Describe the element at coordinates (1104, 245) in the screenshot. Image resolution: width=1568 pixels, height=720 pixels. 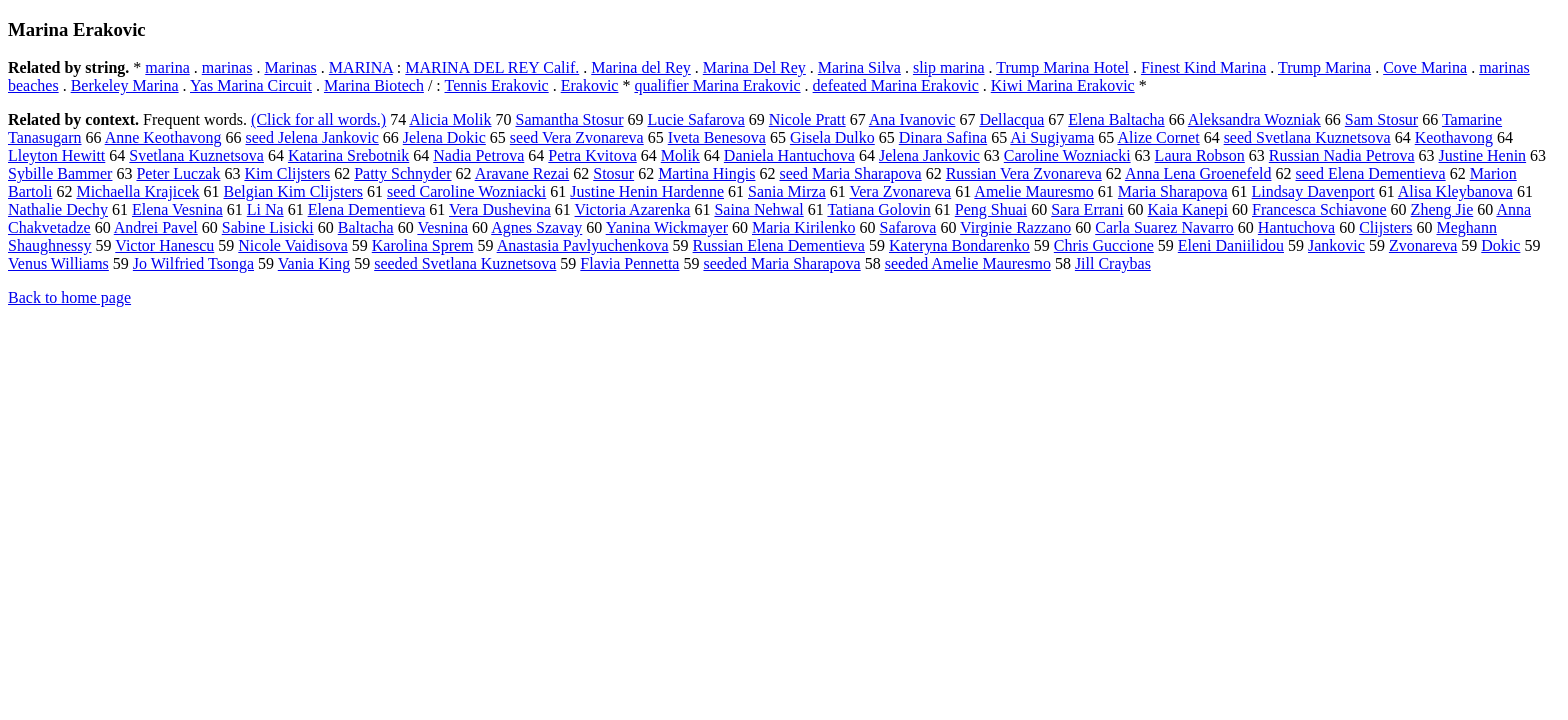
I see `Chris Guccione` at that location.